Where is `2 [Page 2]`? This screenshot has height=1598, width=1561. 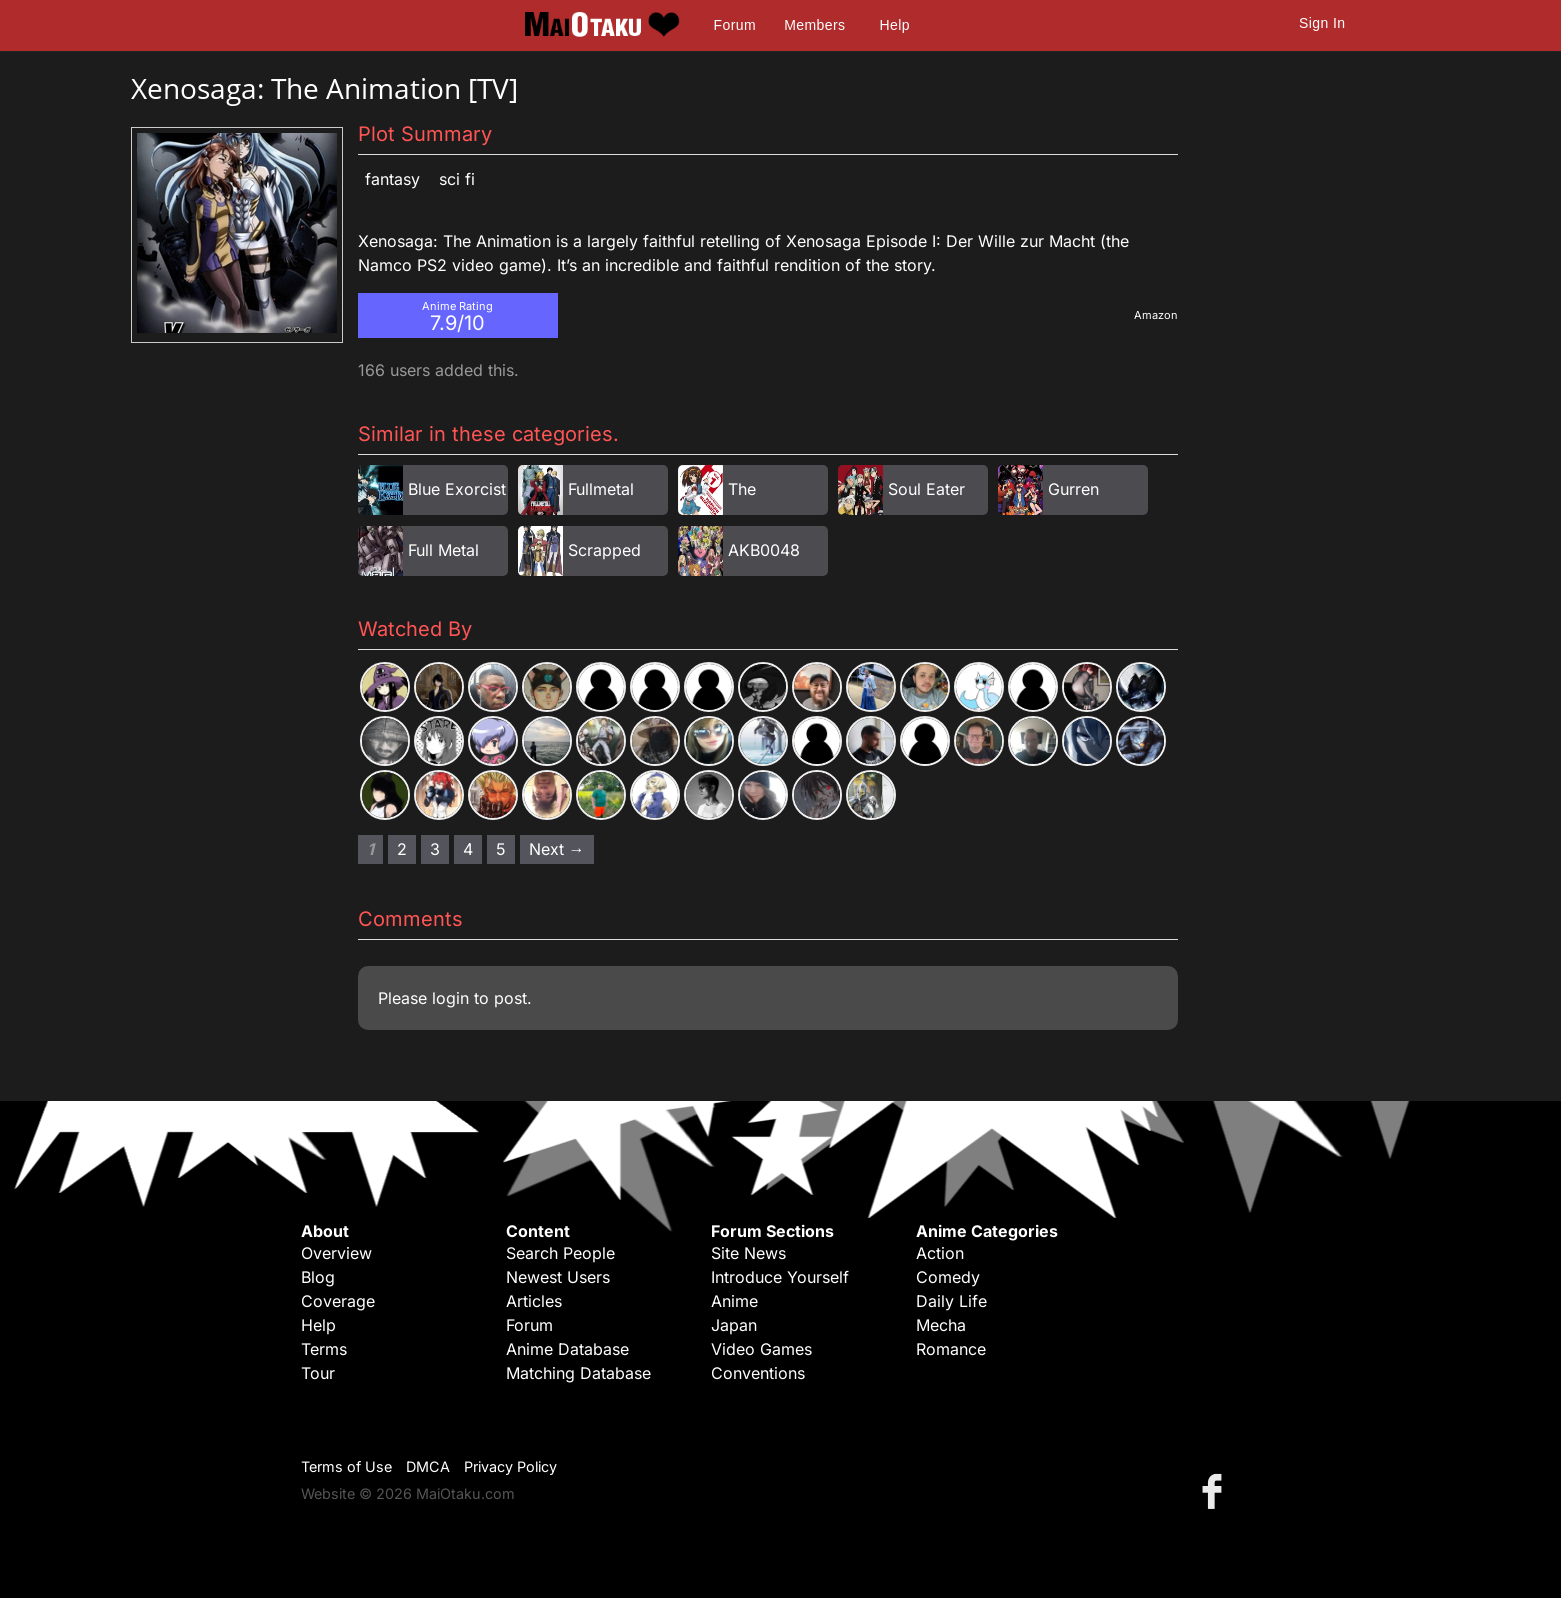 2 [Page 2] is located at coordinates (402, 849).